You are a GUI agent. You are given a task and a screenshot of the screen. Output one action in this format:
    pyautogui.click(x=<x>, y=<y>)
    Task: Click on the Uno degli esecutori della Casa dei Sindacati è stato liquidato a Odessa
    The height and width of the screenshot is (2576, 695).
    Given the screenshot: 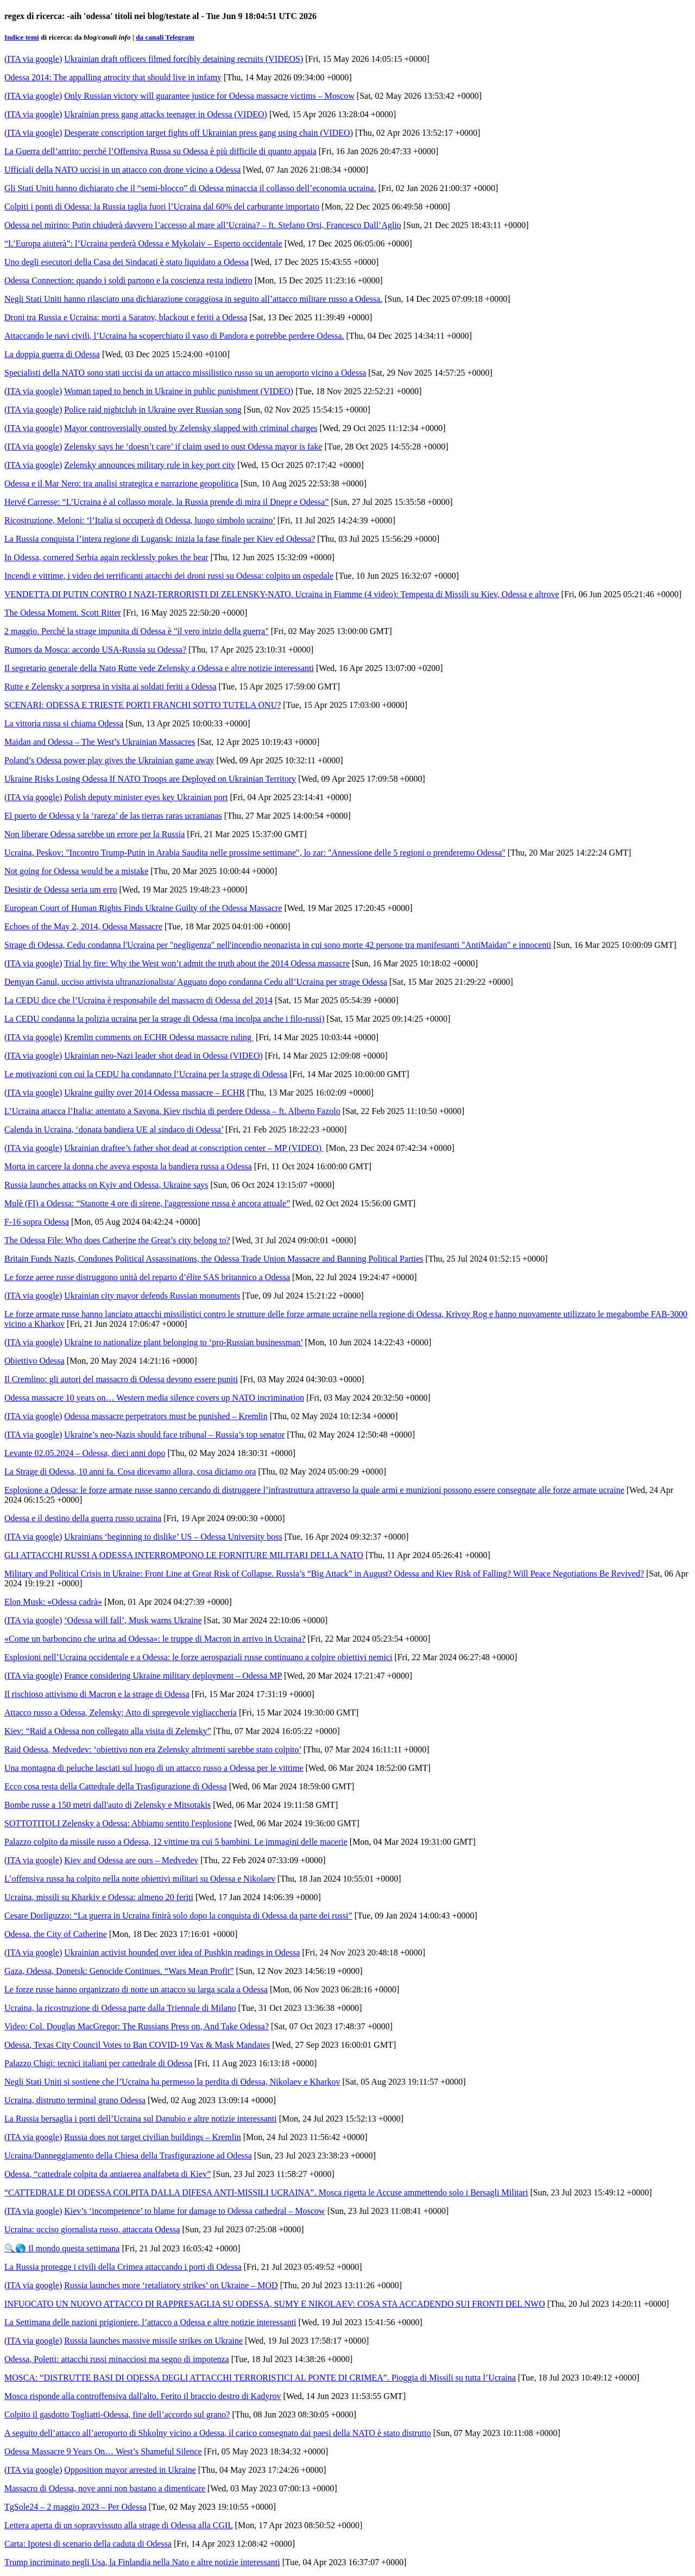 What is the action you would take?
    pyautogui.click(x=126, y=262)
    